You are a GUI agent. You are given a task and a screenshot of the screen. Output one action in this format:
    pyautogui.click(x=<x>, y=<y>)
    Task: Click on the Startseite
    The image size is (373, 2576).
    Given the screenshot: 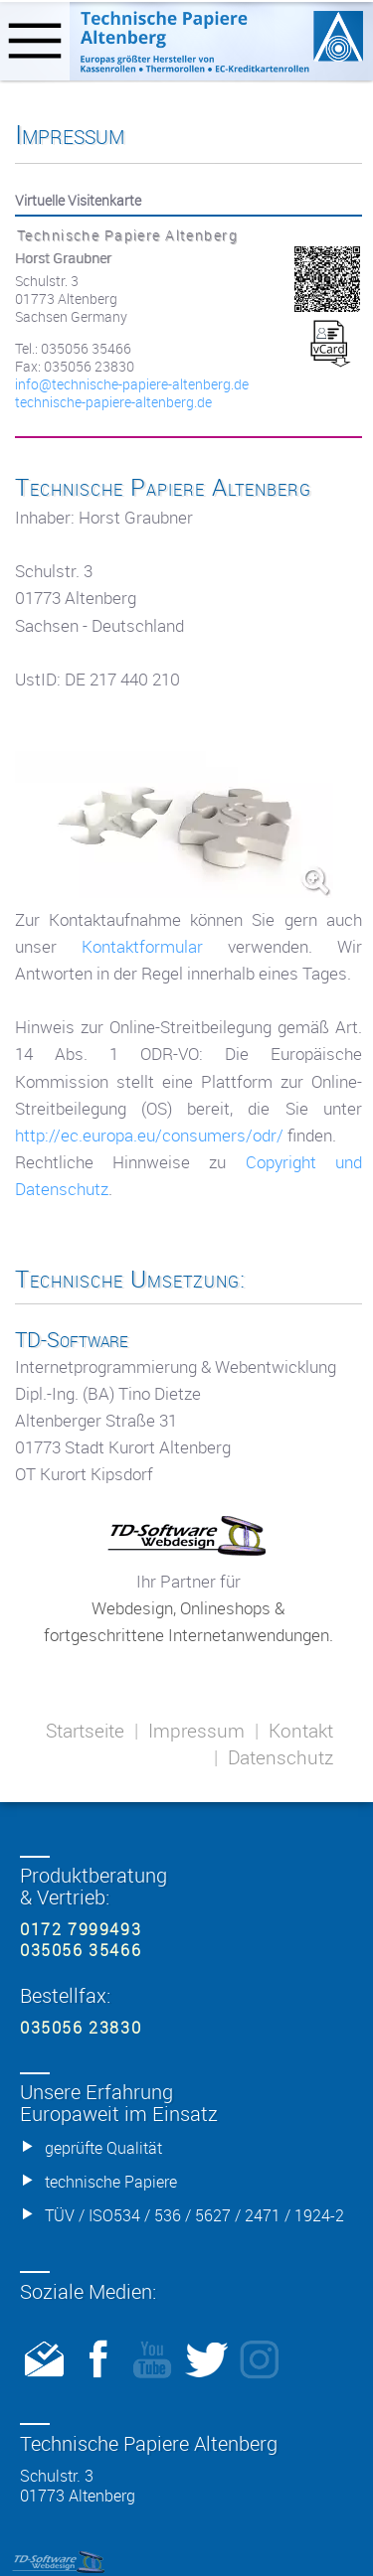 What is the action you would take?
    pyautogui.click(x=85, y=1730)
    